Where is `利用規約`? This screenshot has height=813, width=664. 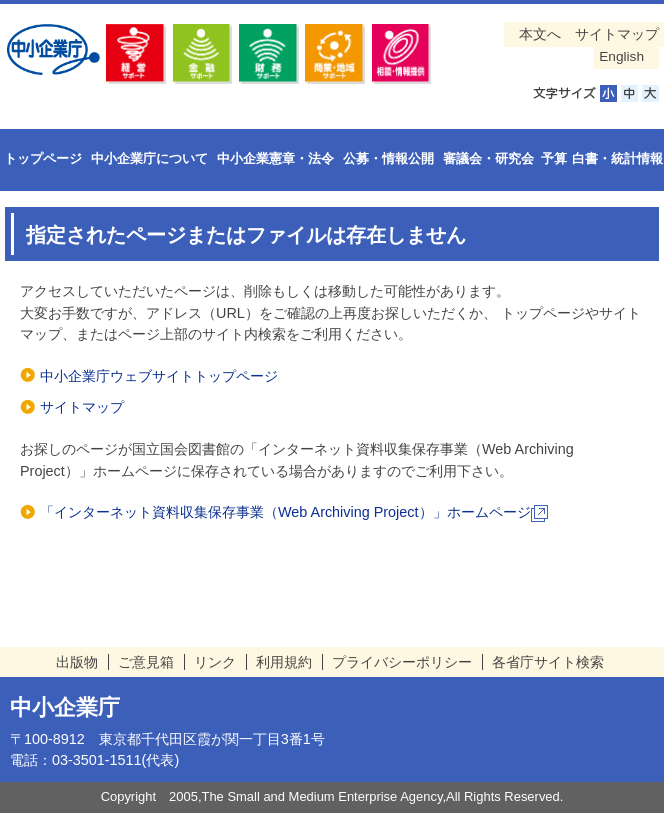 利用規約 is located at coordinates (284, 662).